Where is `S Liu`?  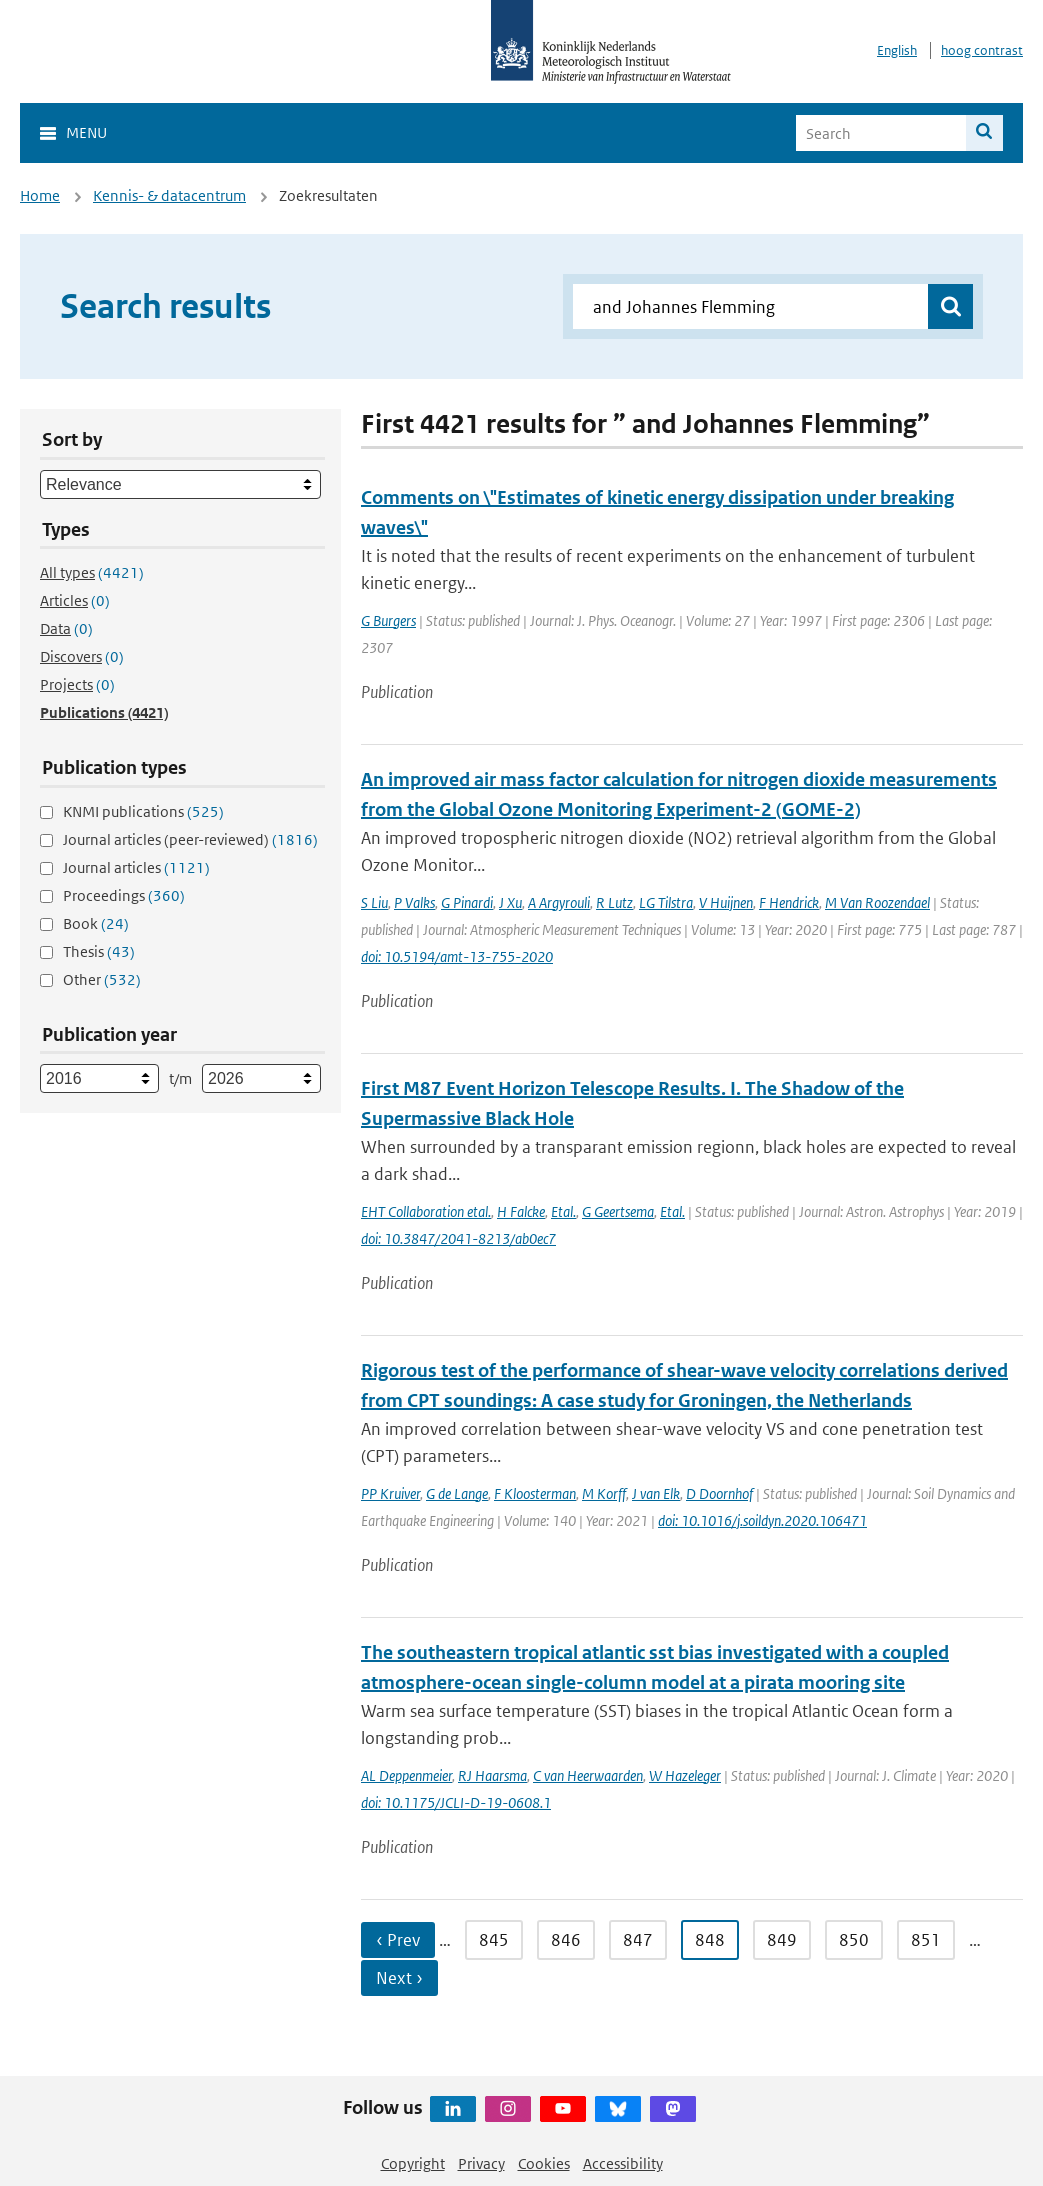
S Liu is located at coordinates (374, 902).